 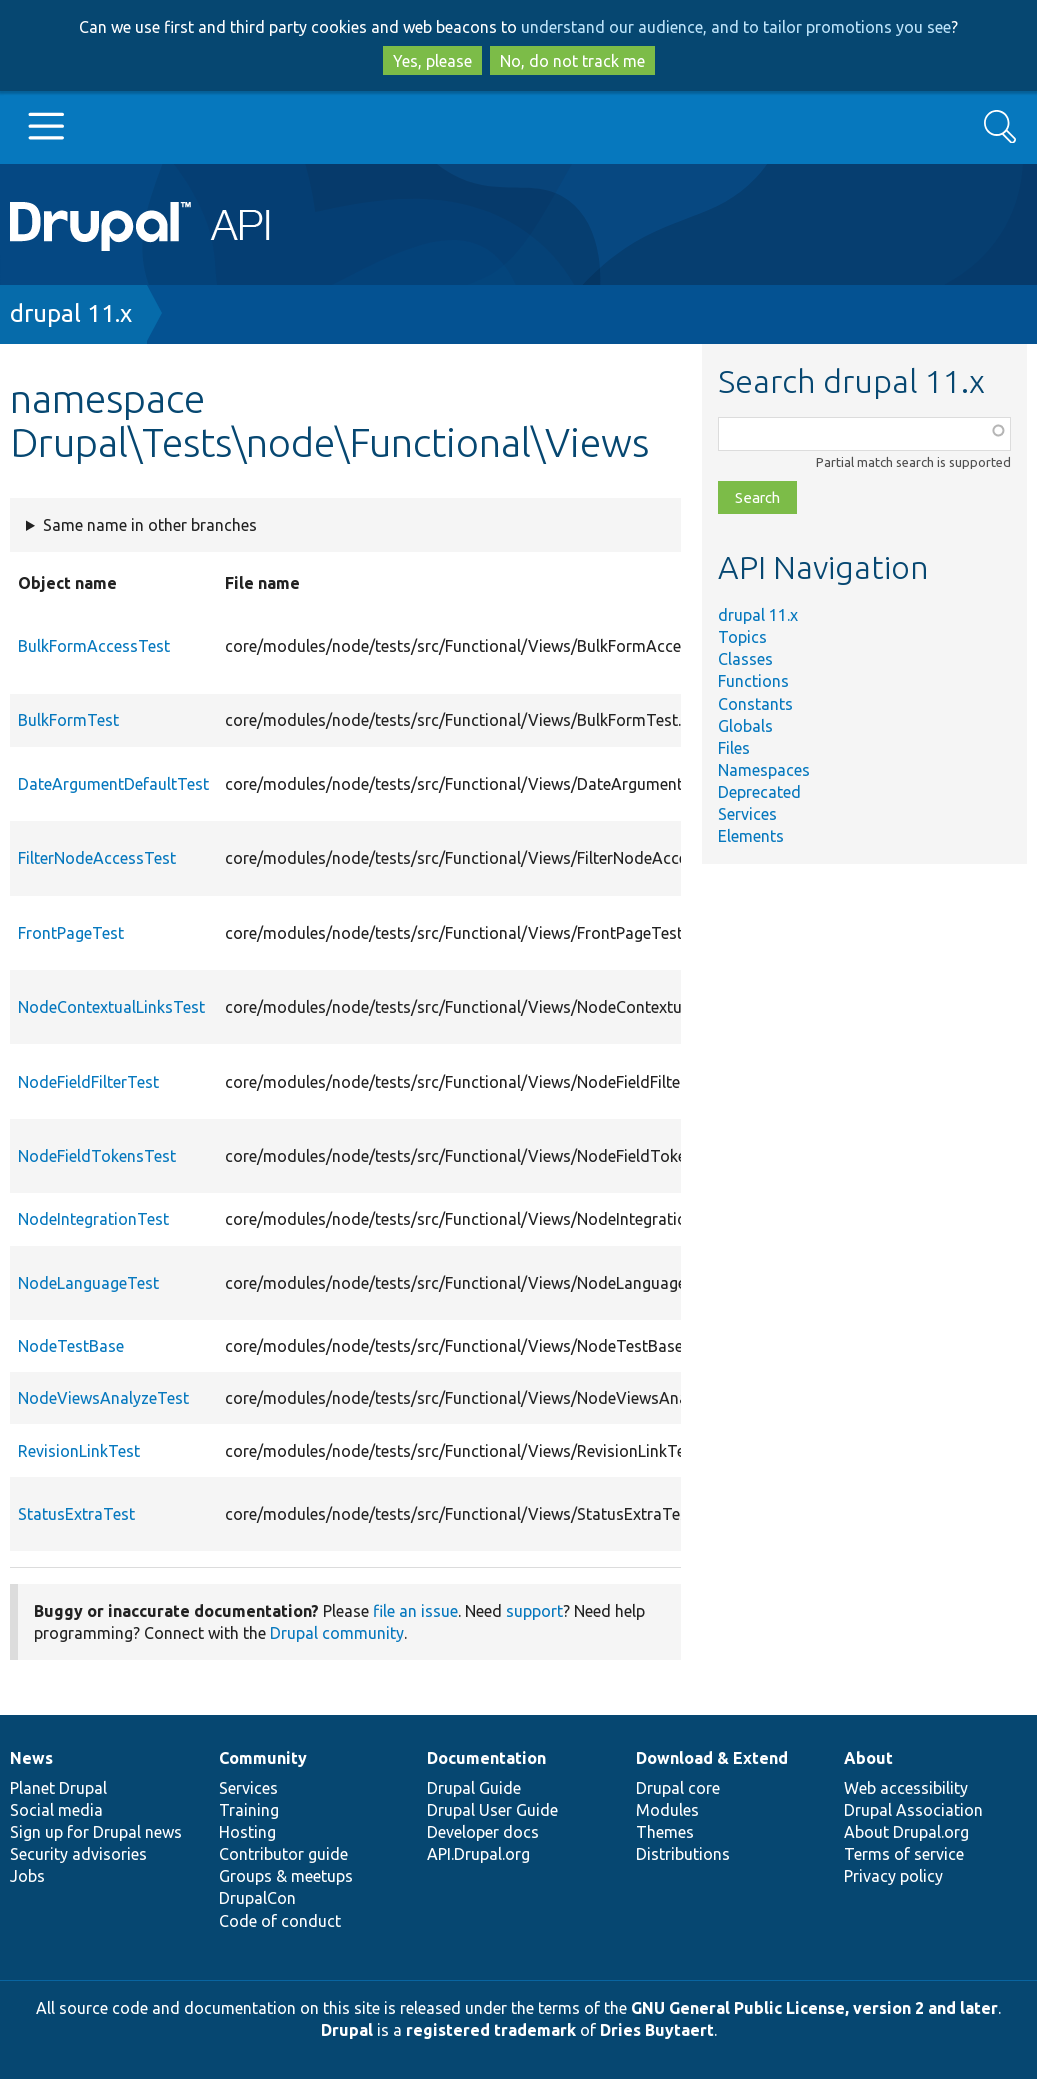 I want to click on RevisionLinkTest, so click(x=79, y=1451).